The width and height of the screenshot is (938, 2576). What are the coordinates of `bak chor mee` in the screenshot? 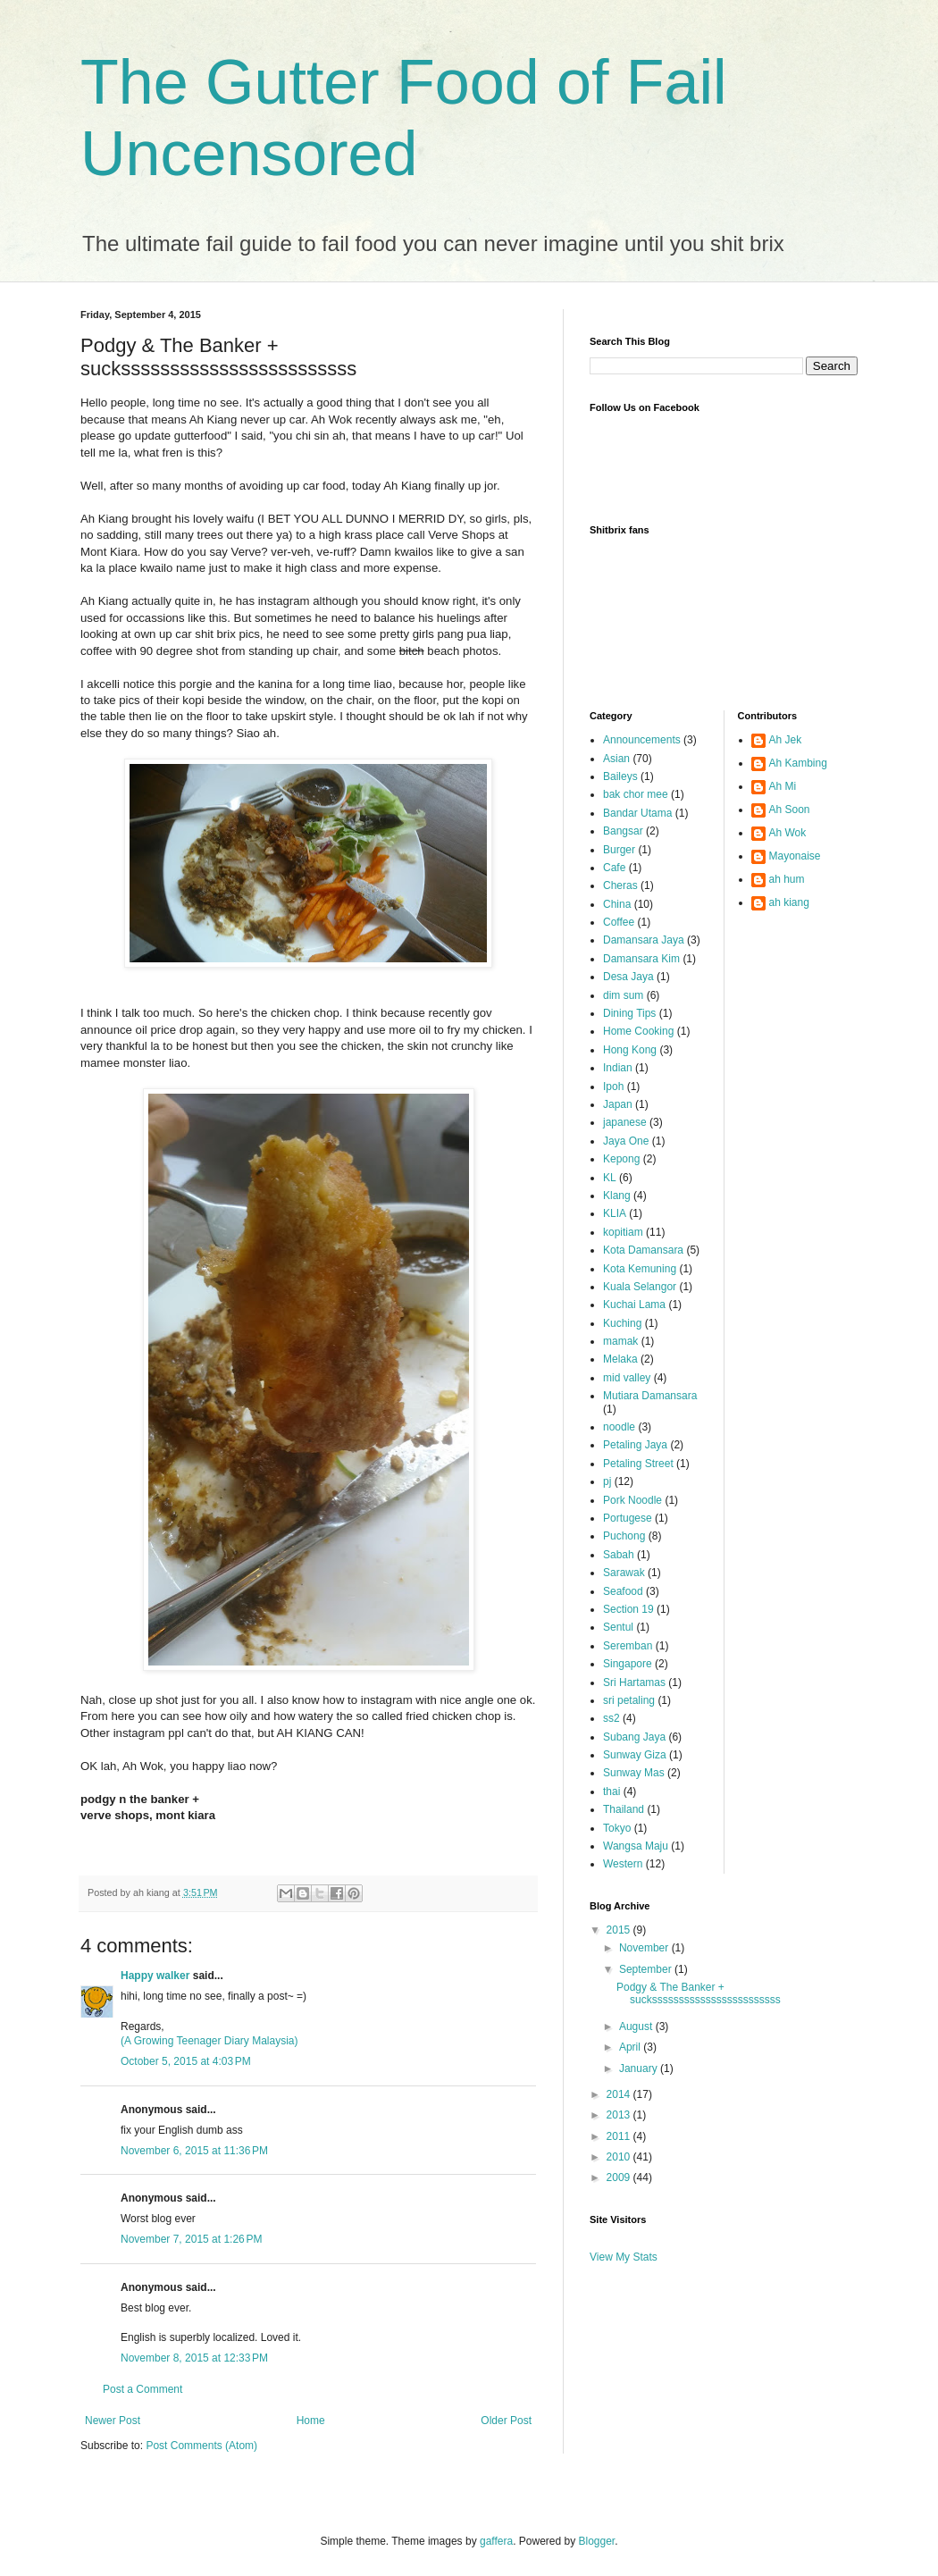 It's located at (635, 794).